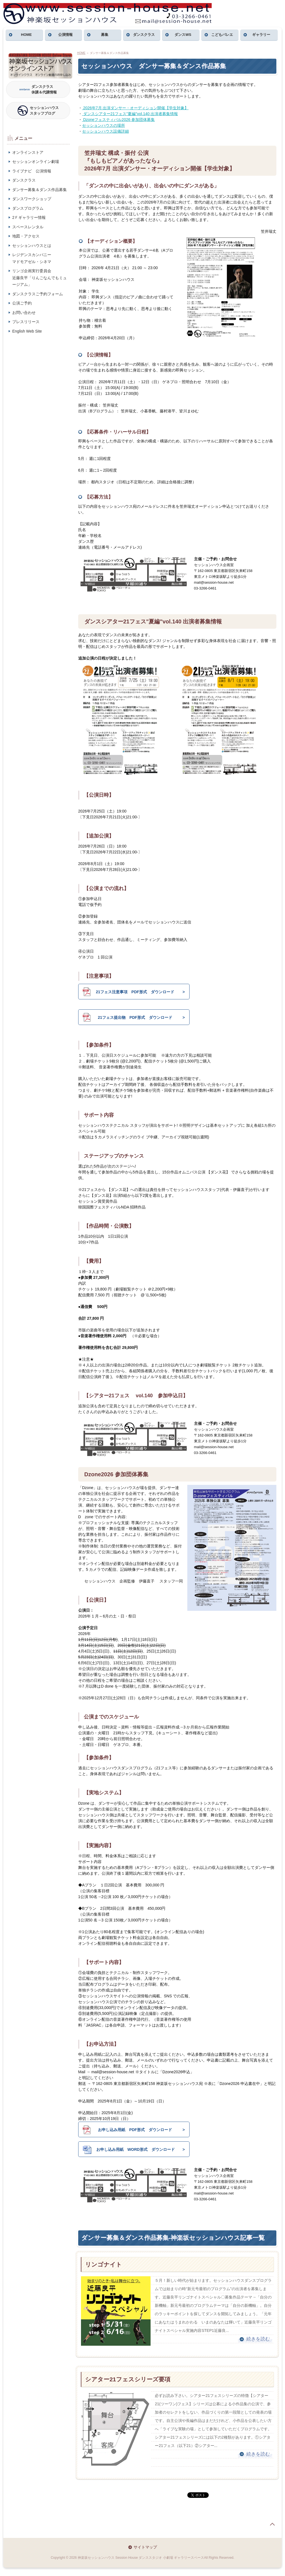 This screenshot has height=2576, width=285. What do you see at coordinates (26, 236) in the screenshot?
I see `地図・アクセス` at bounding box center [26, 236].